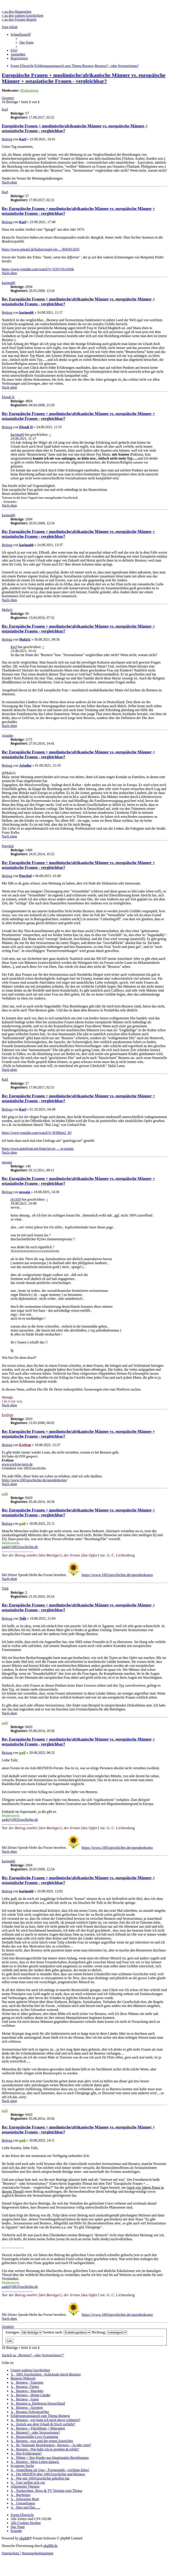 The height and width of the screenshot is (2576, 169). What do you see at coordinates (7, 610) in the screenshot?
I see `Mafa11` at bounding box center [7, 610].